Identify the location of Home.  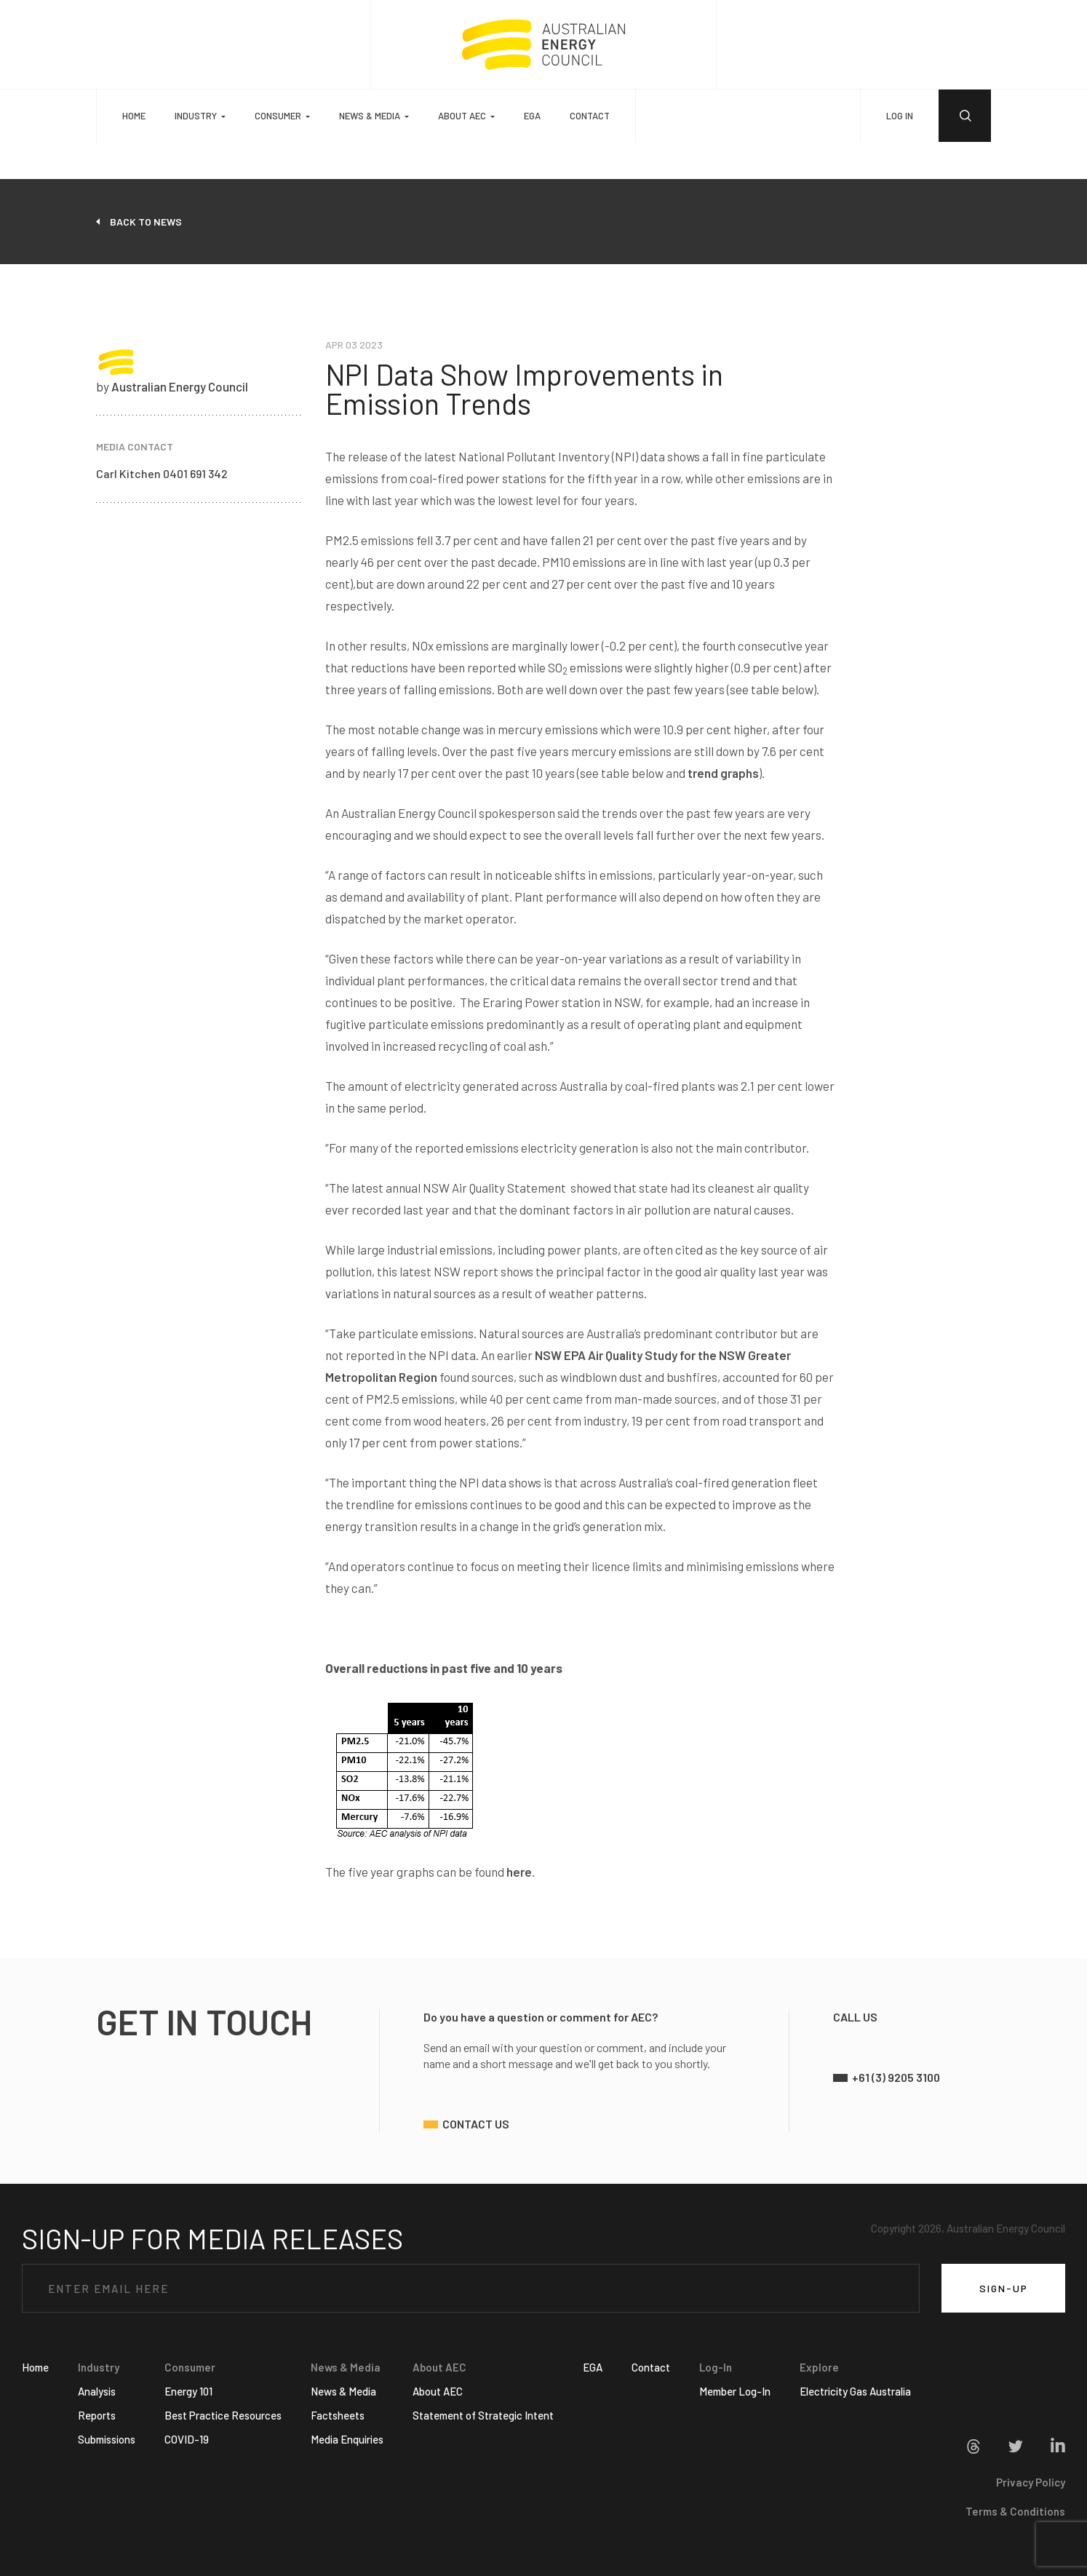
(134, 116).